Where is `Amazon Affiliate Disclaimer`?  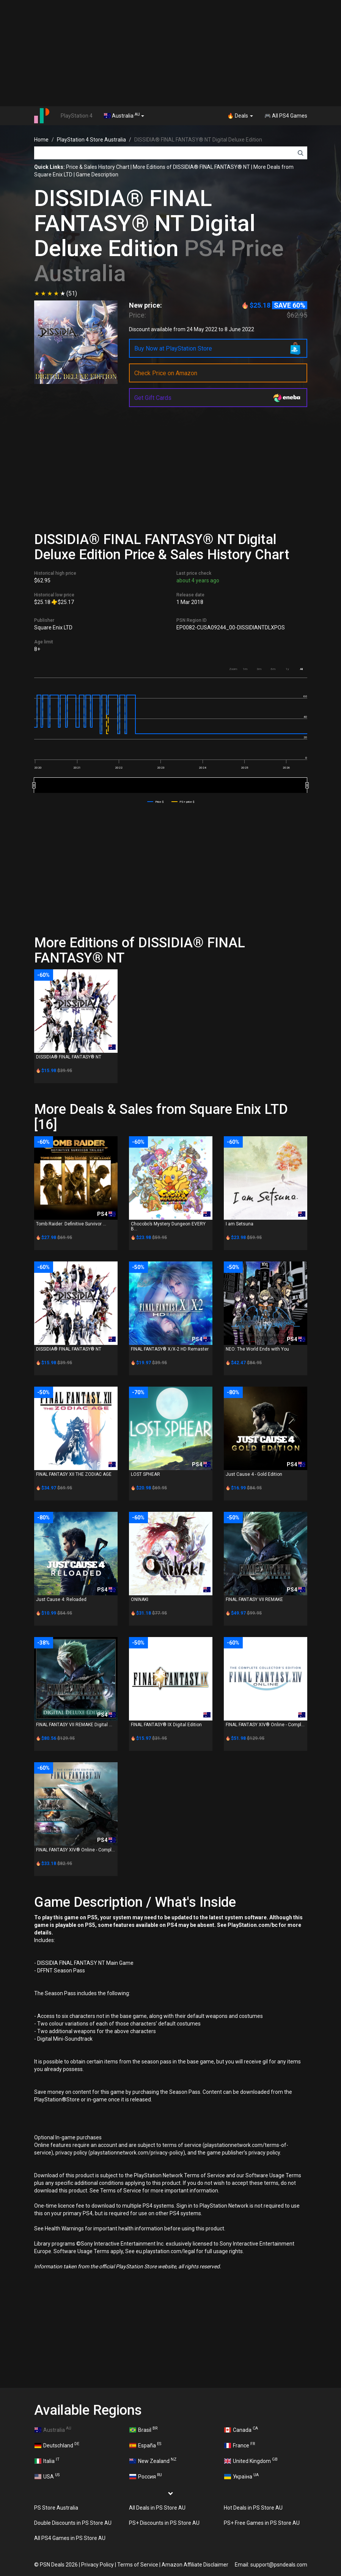
Amazon Affiliate Disclaimer is located at coordinates (195, 2565).